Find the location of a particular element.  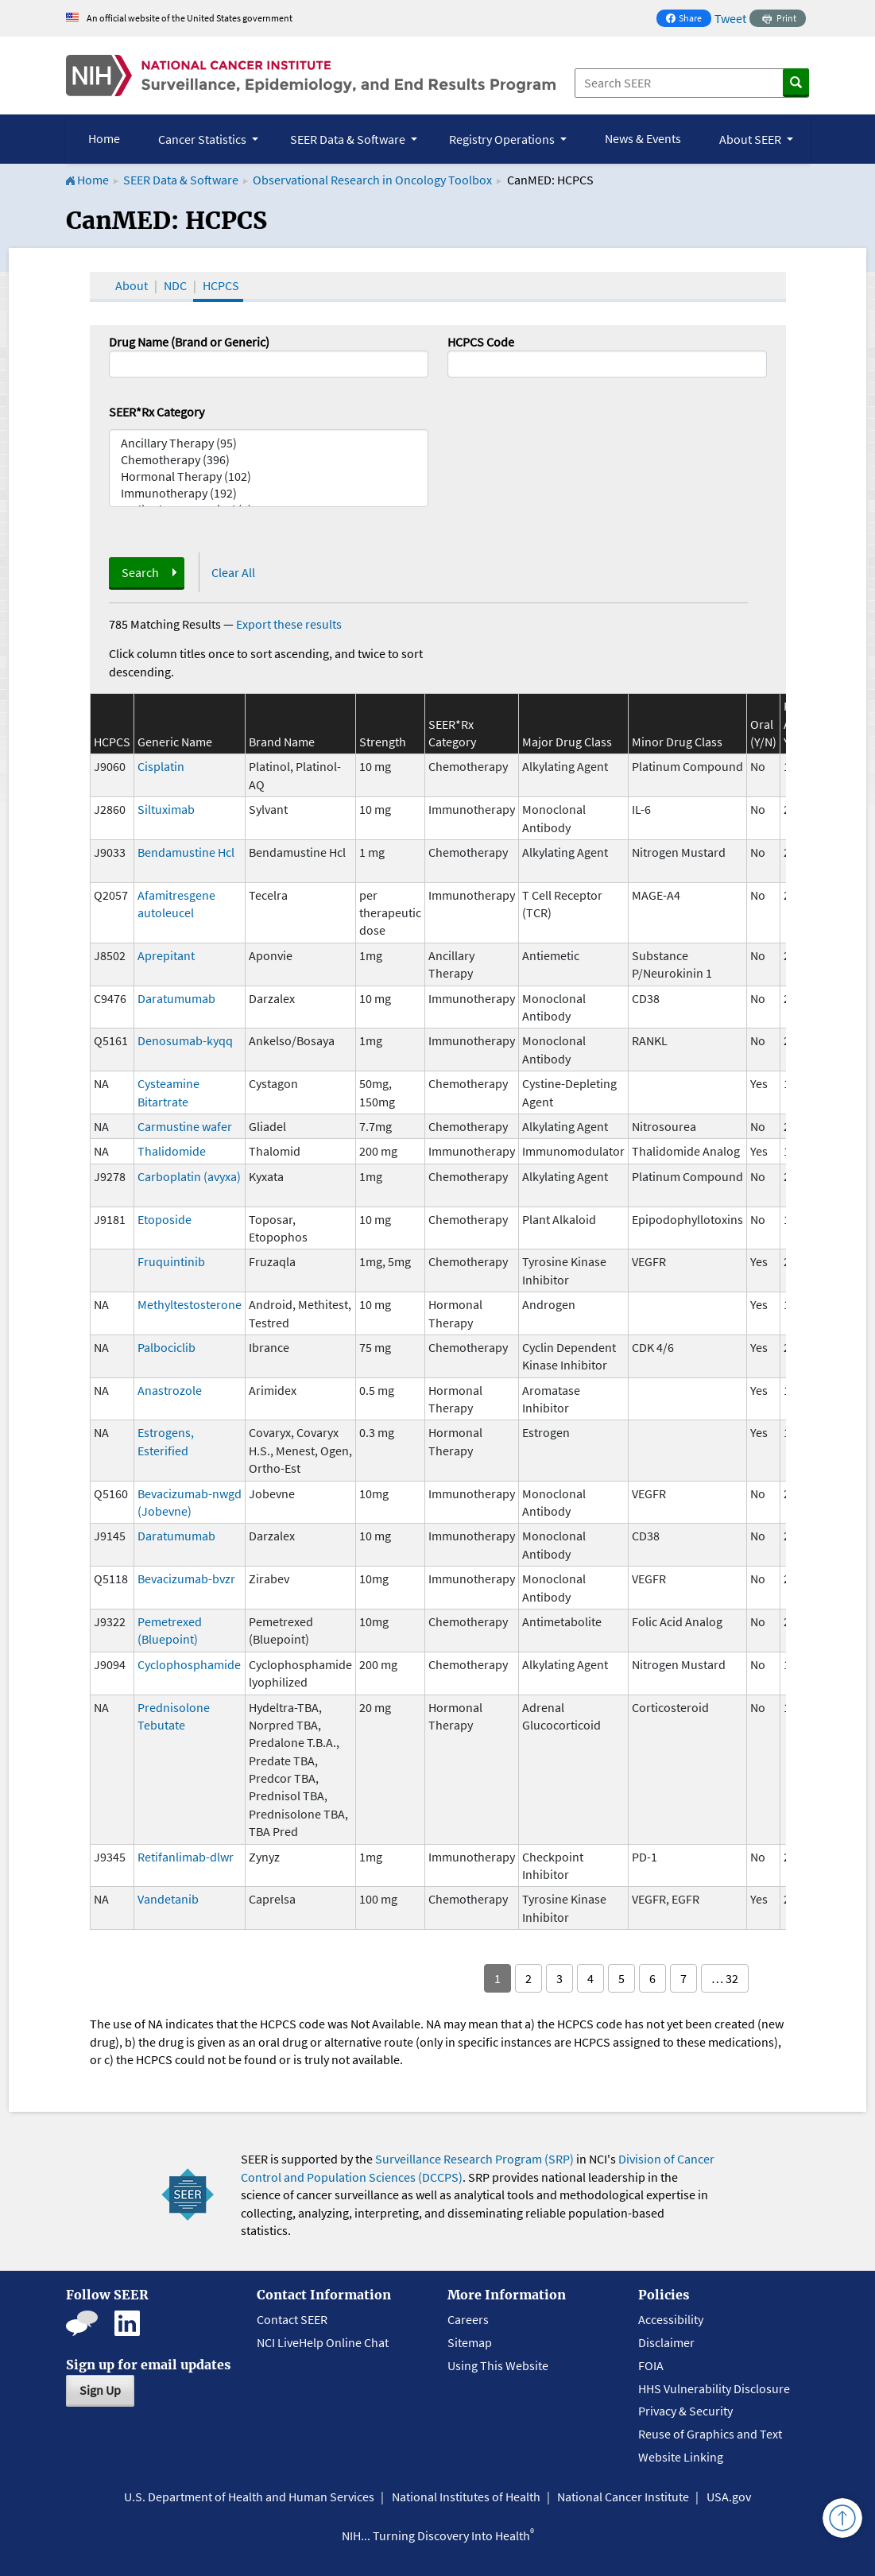

Surveillance Research Program (SRP) is located at coordinates (474, 2159).